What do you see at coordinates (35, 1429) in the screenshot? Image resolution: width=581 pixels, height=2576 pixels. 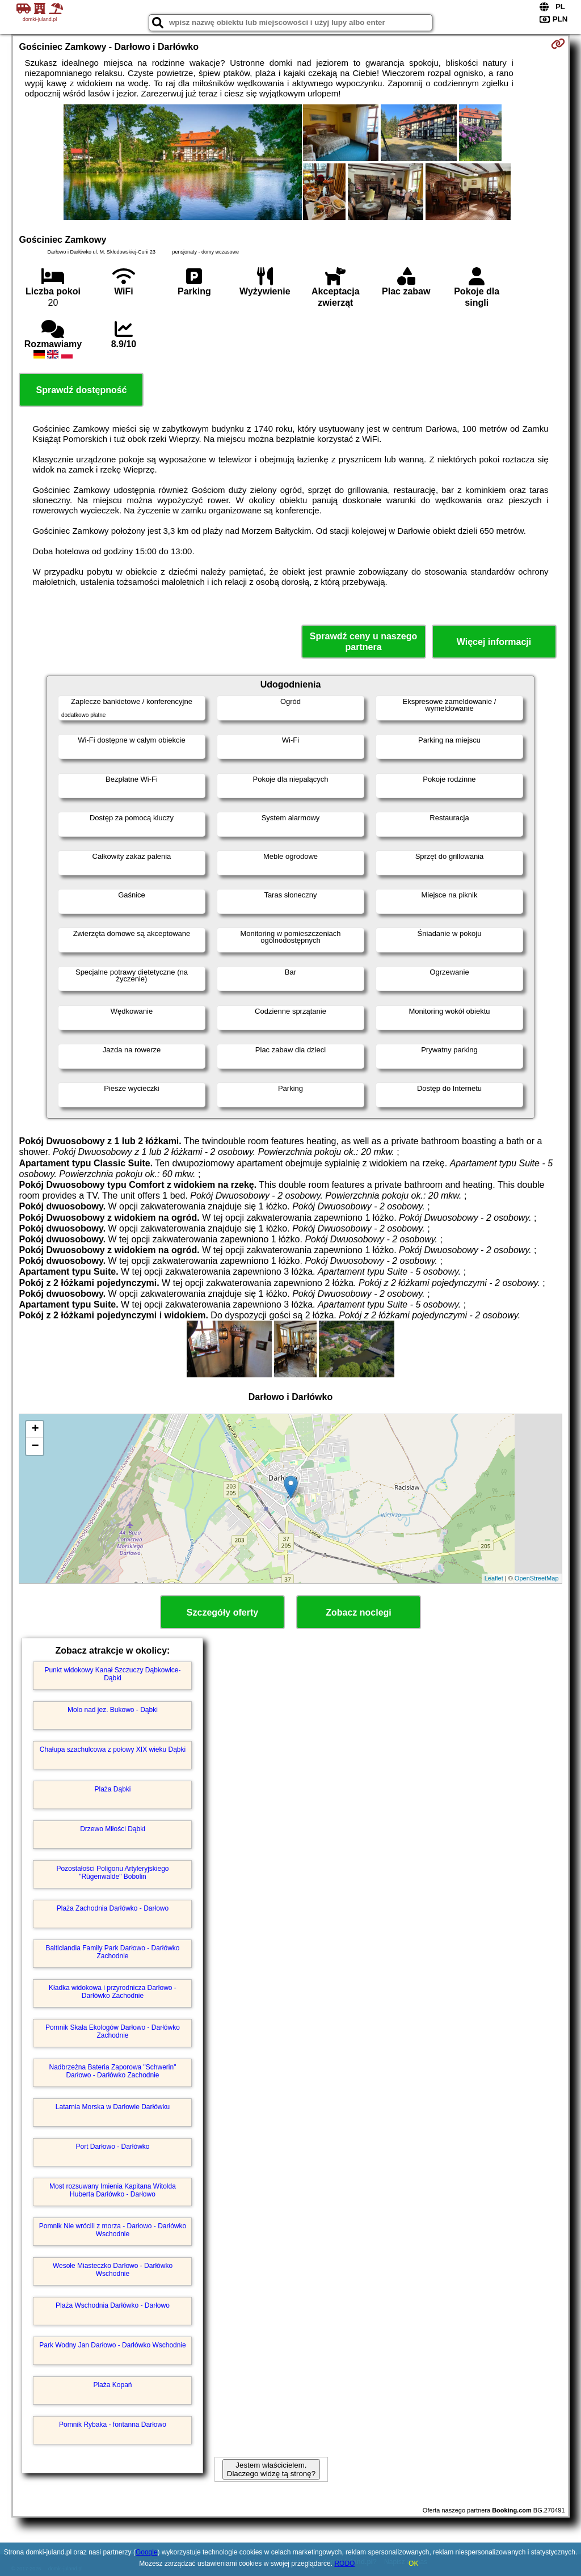 I see `+ [button]` at bounding box center [35, 1429].